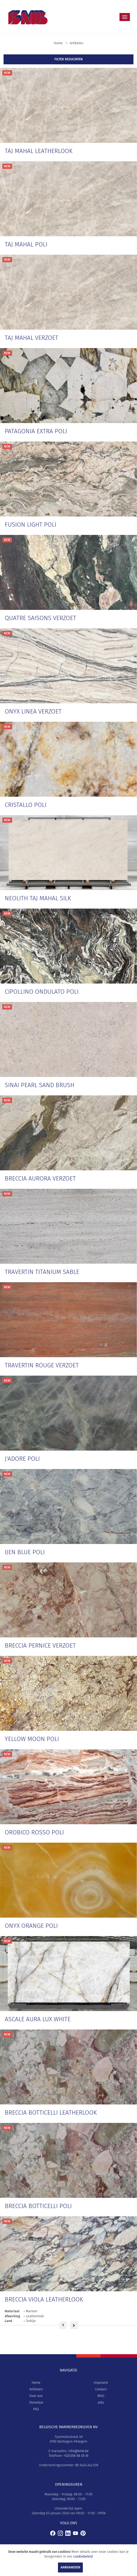  Describe the element at coordinates (68, 59) in the screenshot. I see `Filter resultaten` at that location.